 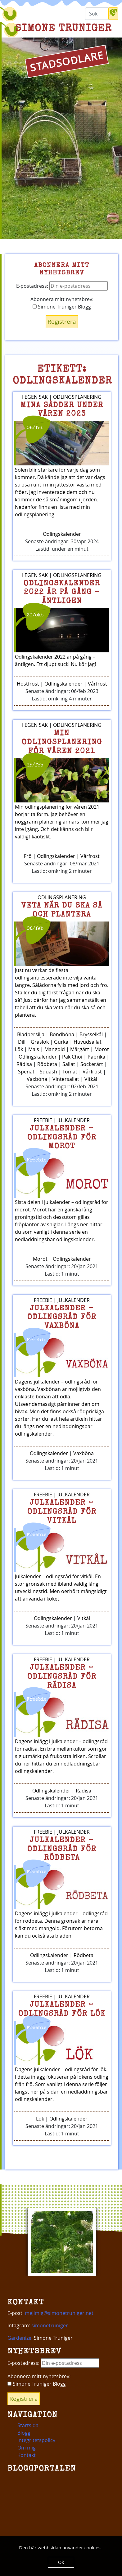 What do you see at coordinates (20, 2337) in the screenshot?
I see `Gardenize:` at bounding box center [20, 2337].